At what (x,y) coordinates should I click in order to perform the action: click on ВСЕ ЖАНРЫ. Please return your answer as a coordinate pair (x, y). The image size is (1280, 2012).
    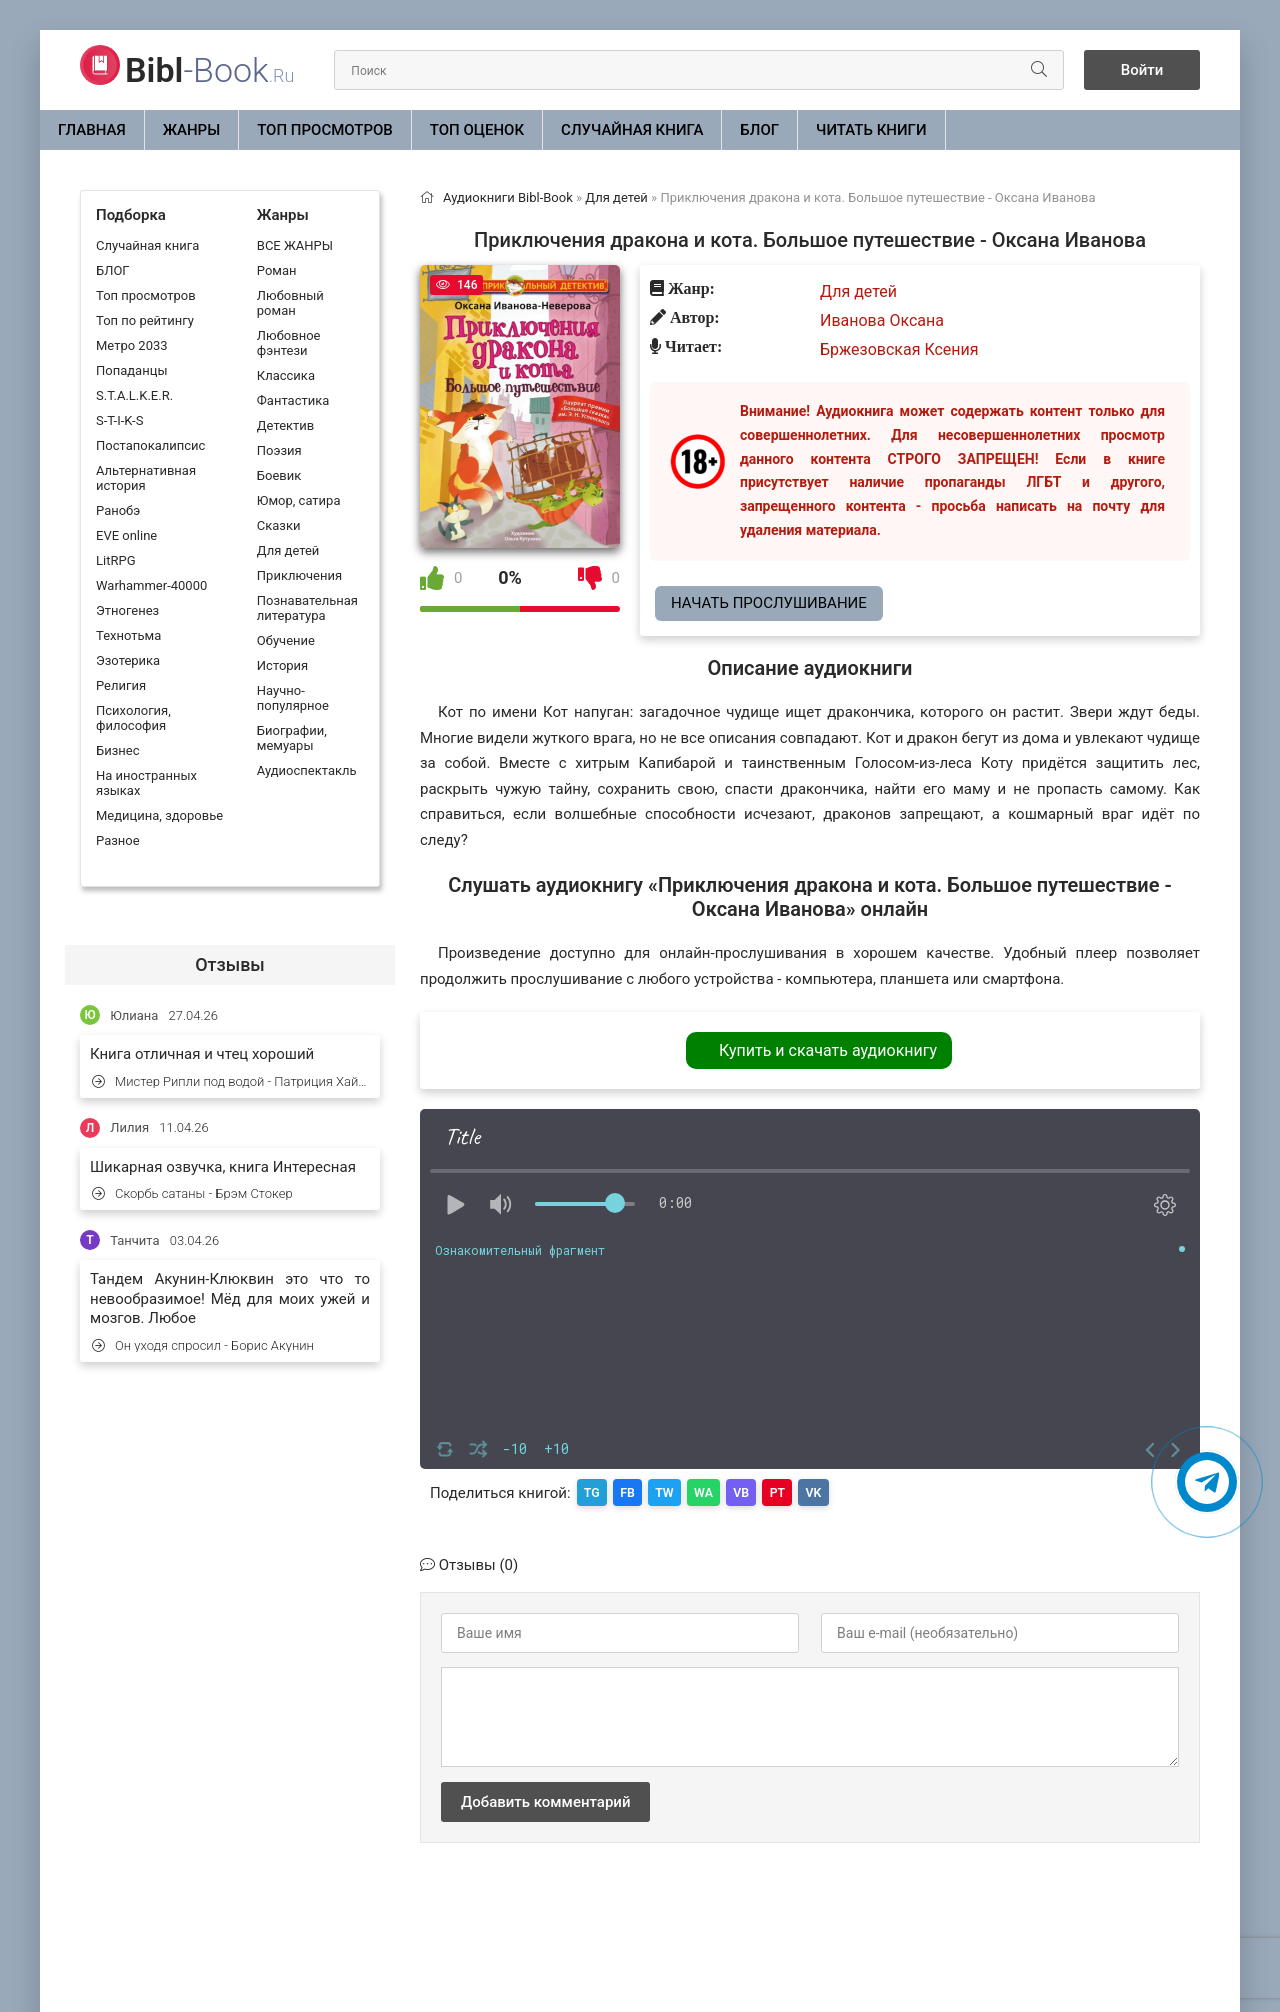
    Looking at the image, I should click on (295, 245).